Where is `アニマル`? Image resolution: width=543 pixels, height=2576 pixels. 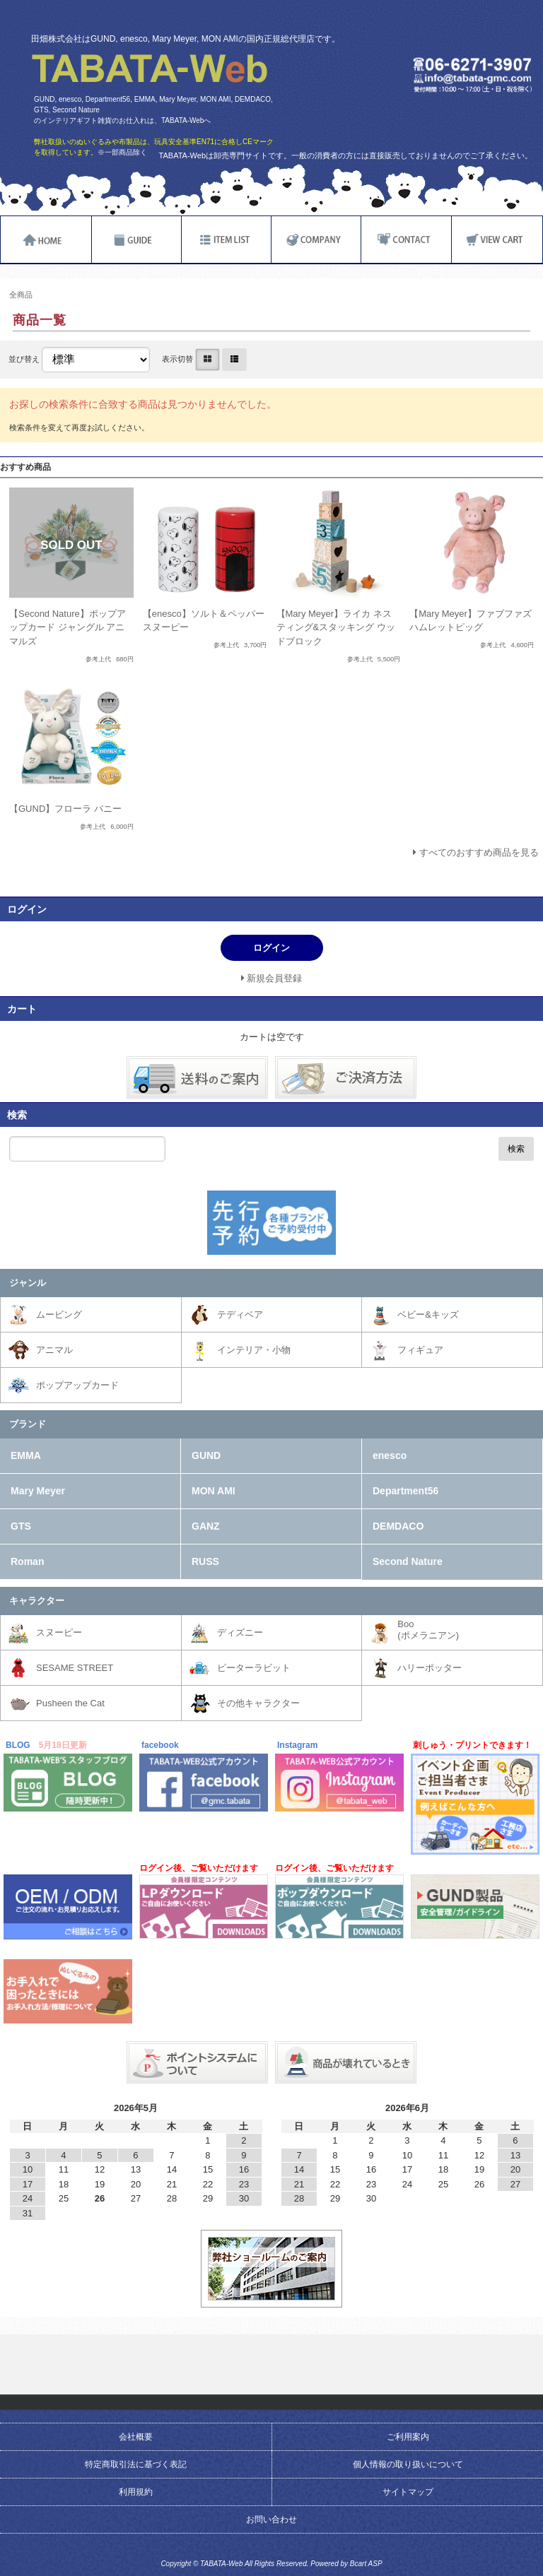
アニマル is located at coordinates (54, 1350).